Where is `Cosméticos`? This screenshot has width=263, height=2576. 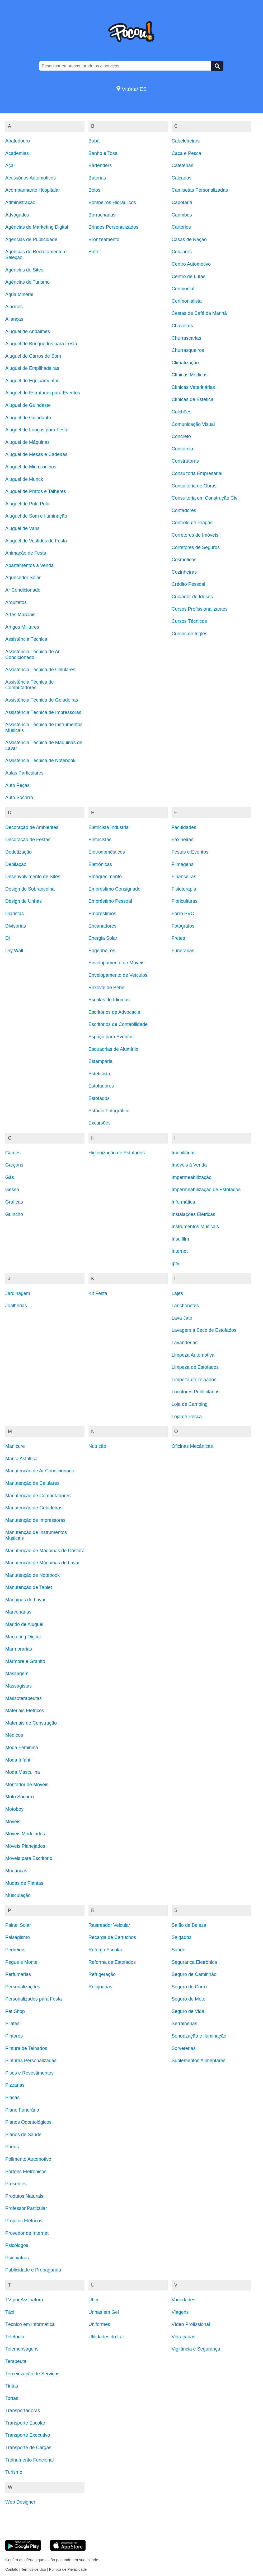
Cosméticos is located at coordinates (184, 559).